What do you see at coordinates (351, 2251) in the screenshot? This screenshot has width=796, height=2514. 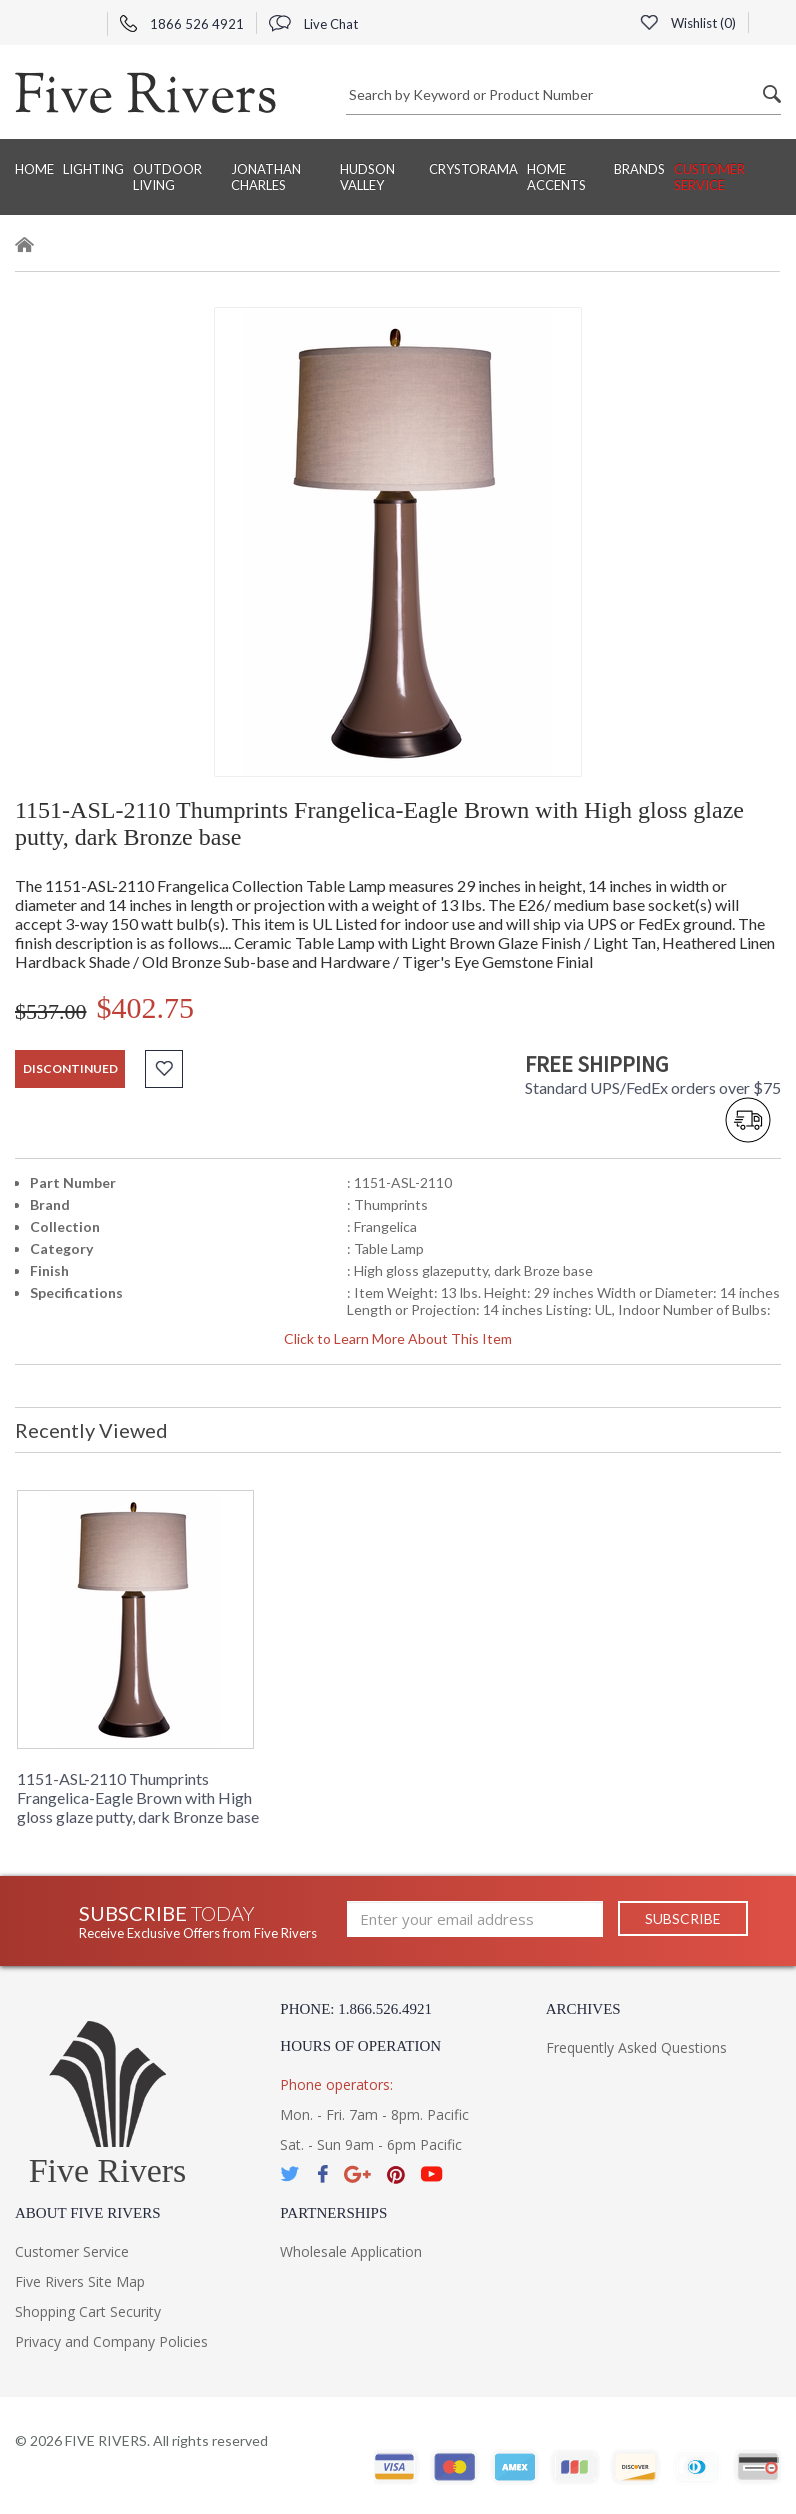 I see `Wholesale Application` at bounding box center [351, 2251].